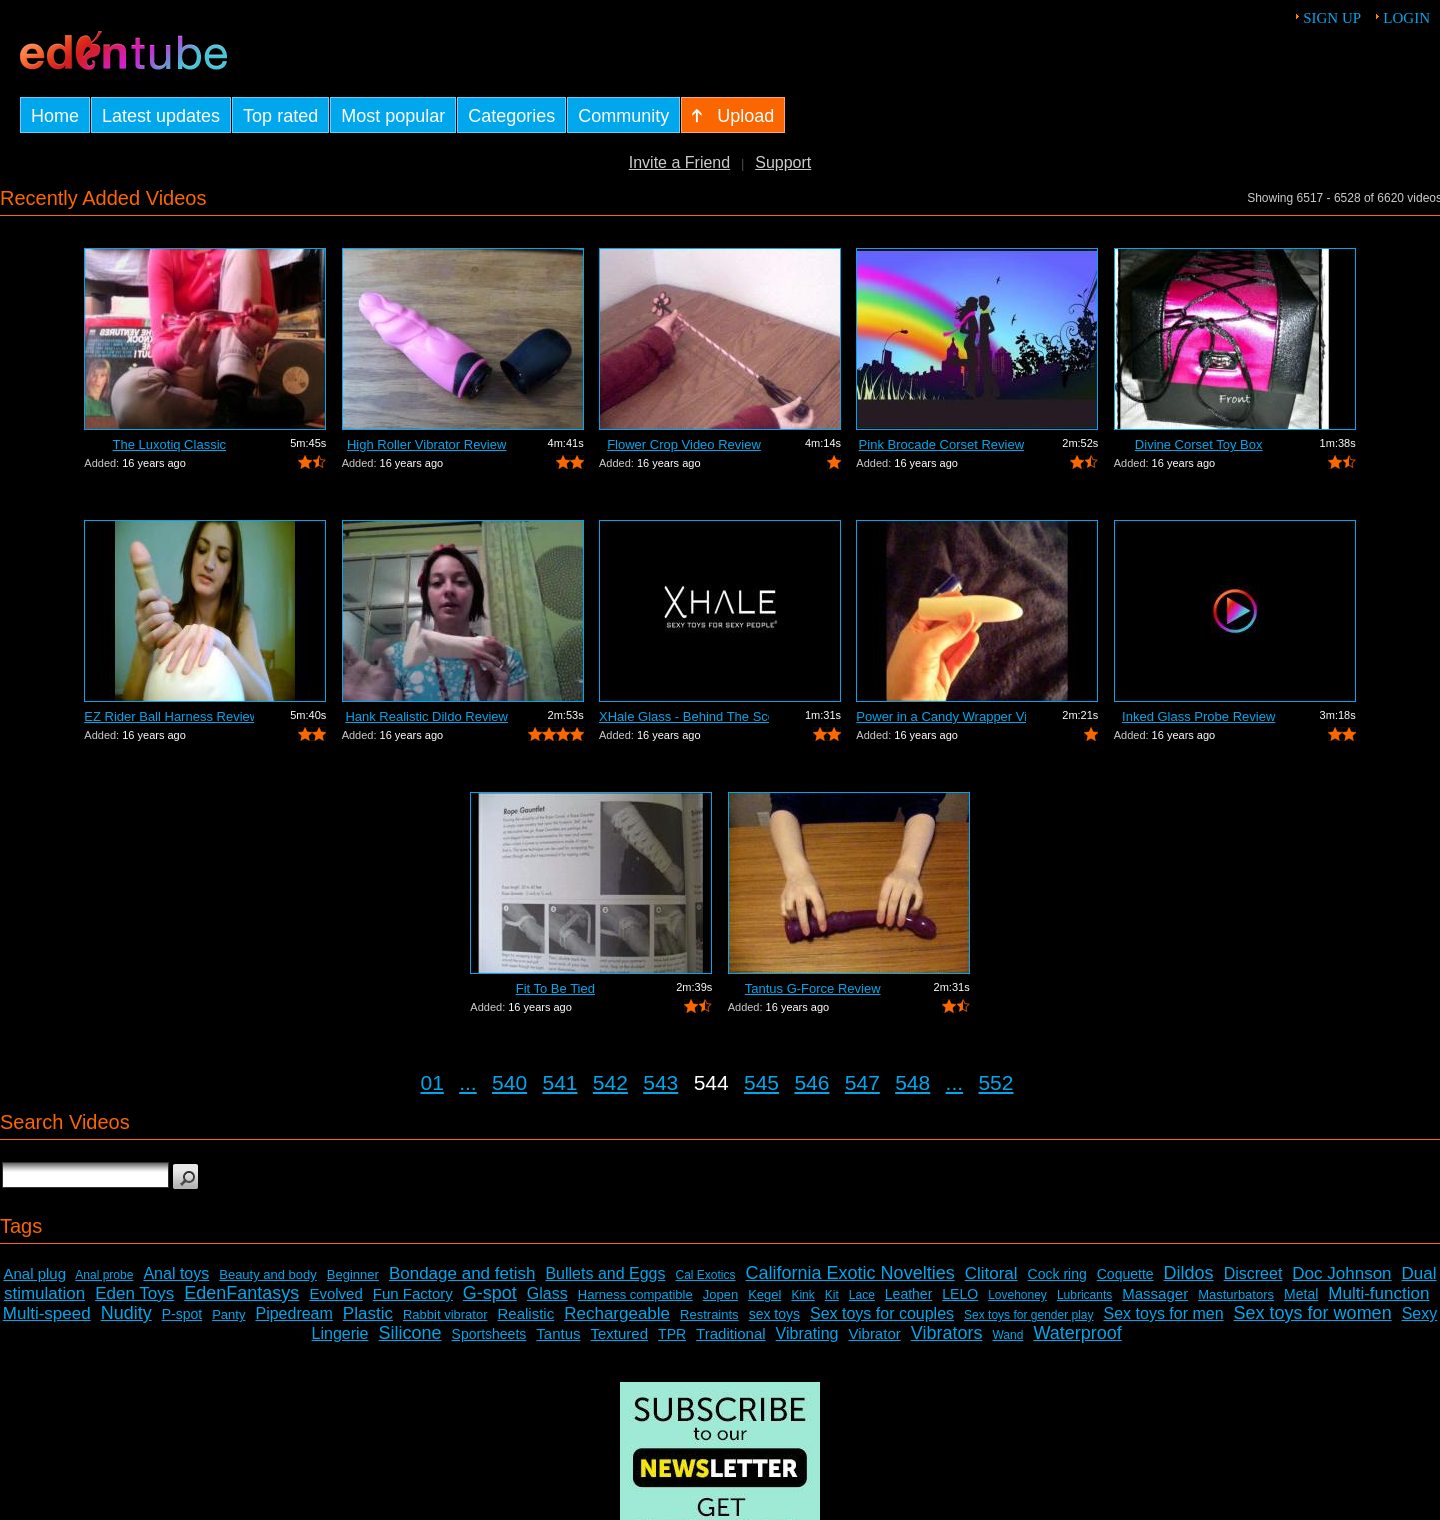 This screenshot has width=1440, height=1520. What do you see at coordinates (1164, 1313) in the screenshot?
I see `Sex toys for men` at bounding box center [1164, 1313].